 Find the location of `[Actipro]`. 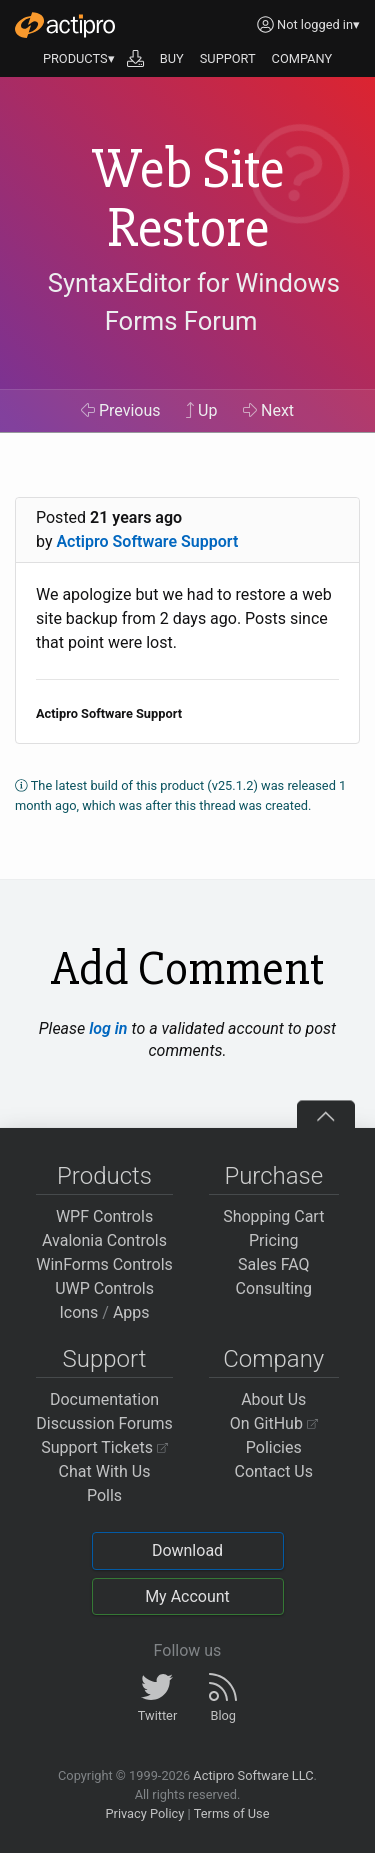

[Actipro] is located at coordinates (65, 25).